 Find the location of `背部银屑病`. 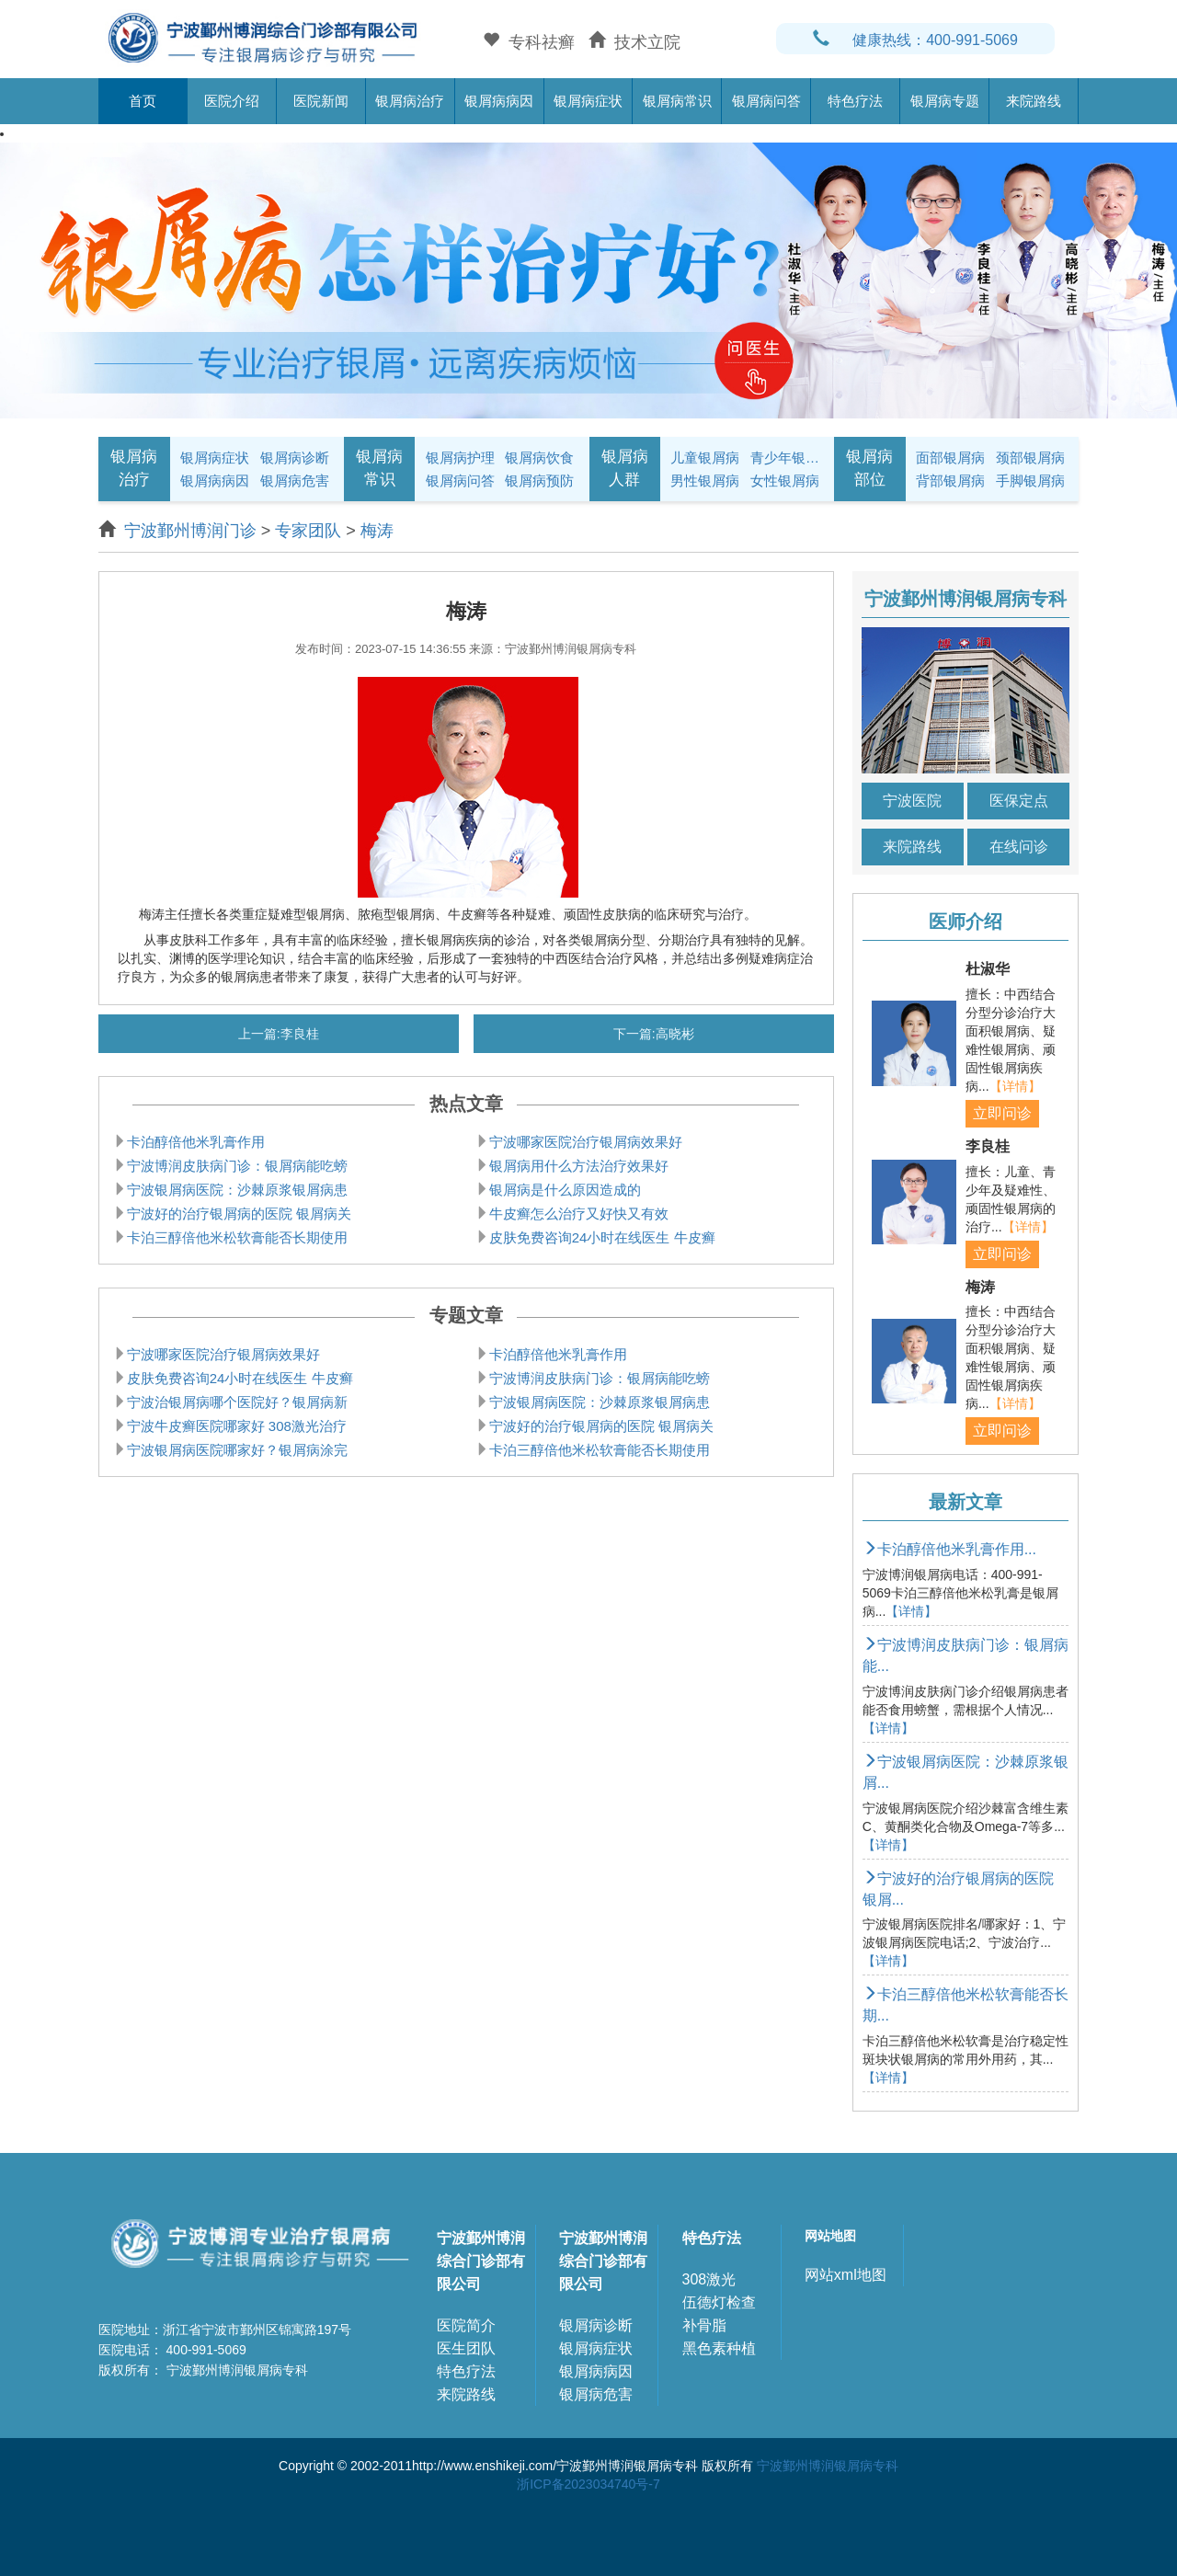

背部银屑病 is located at coordinates (950, 480).